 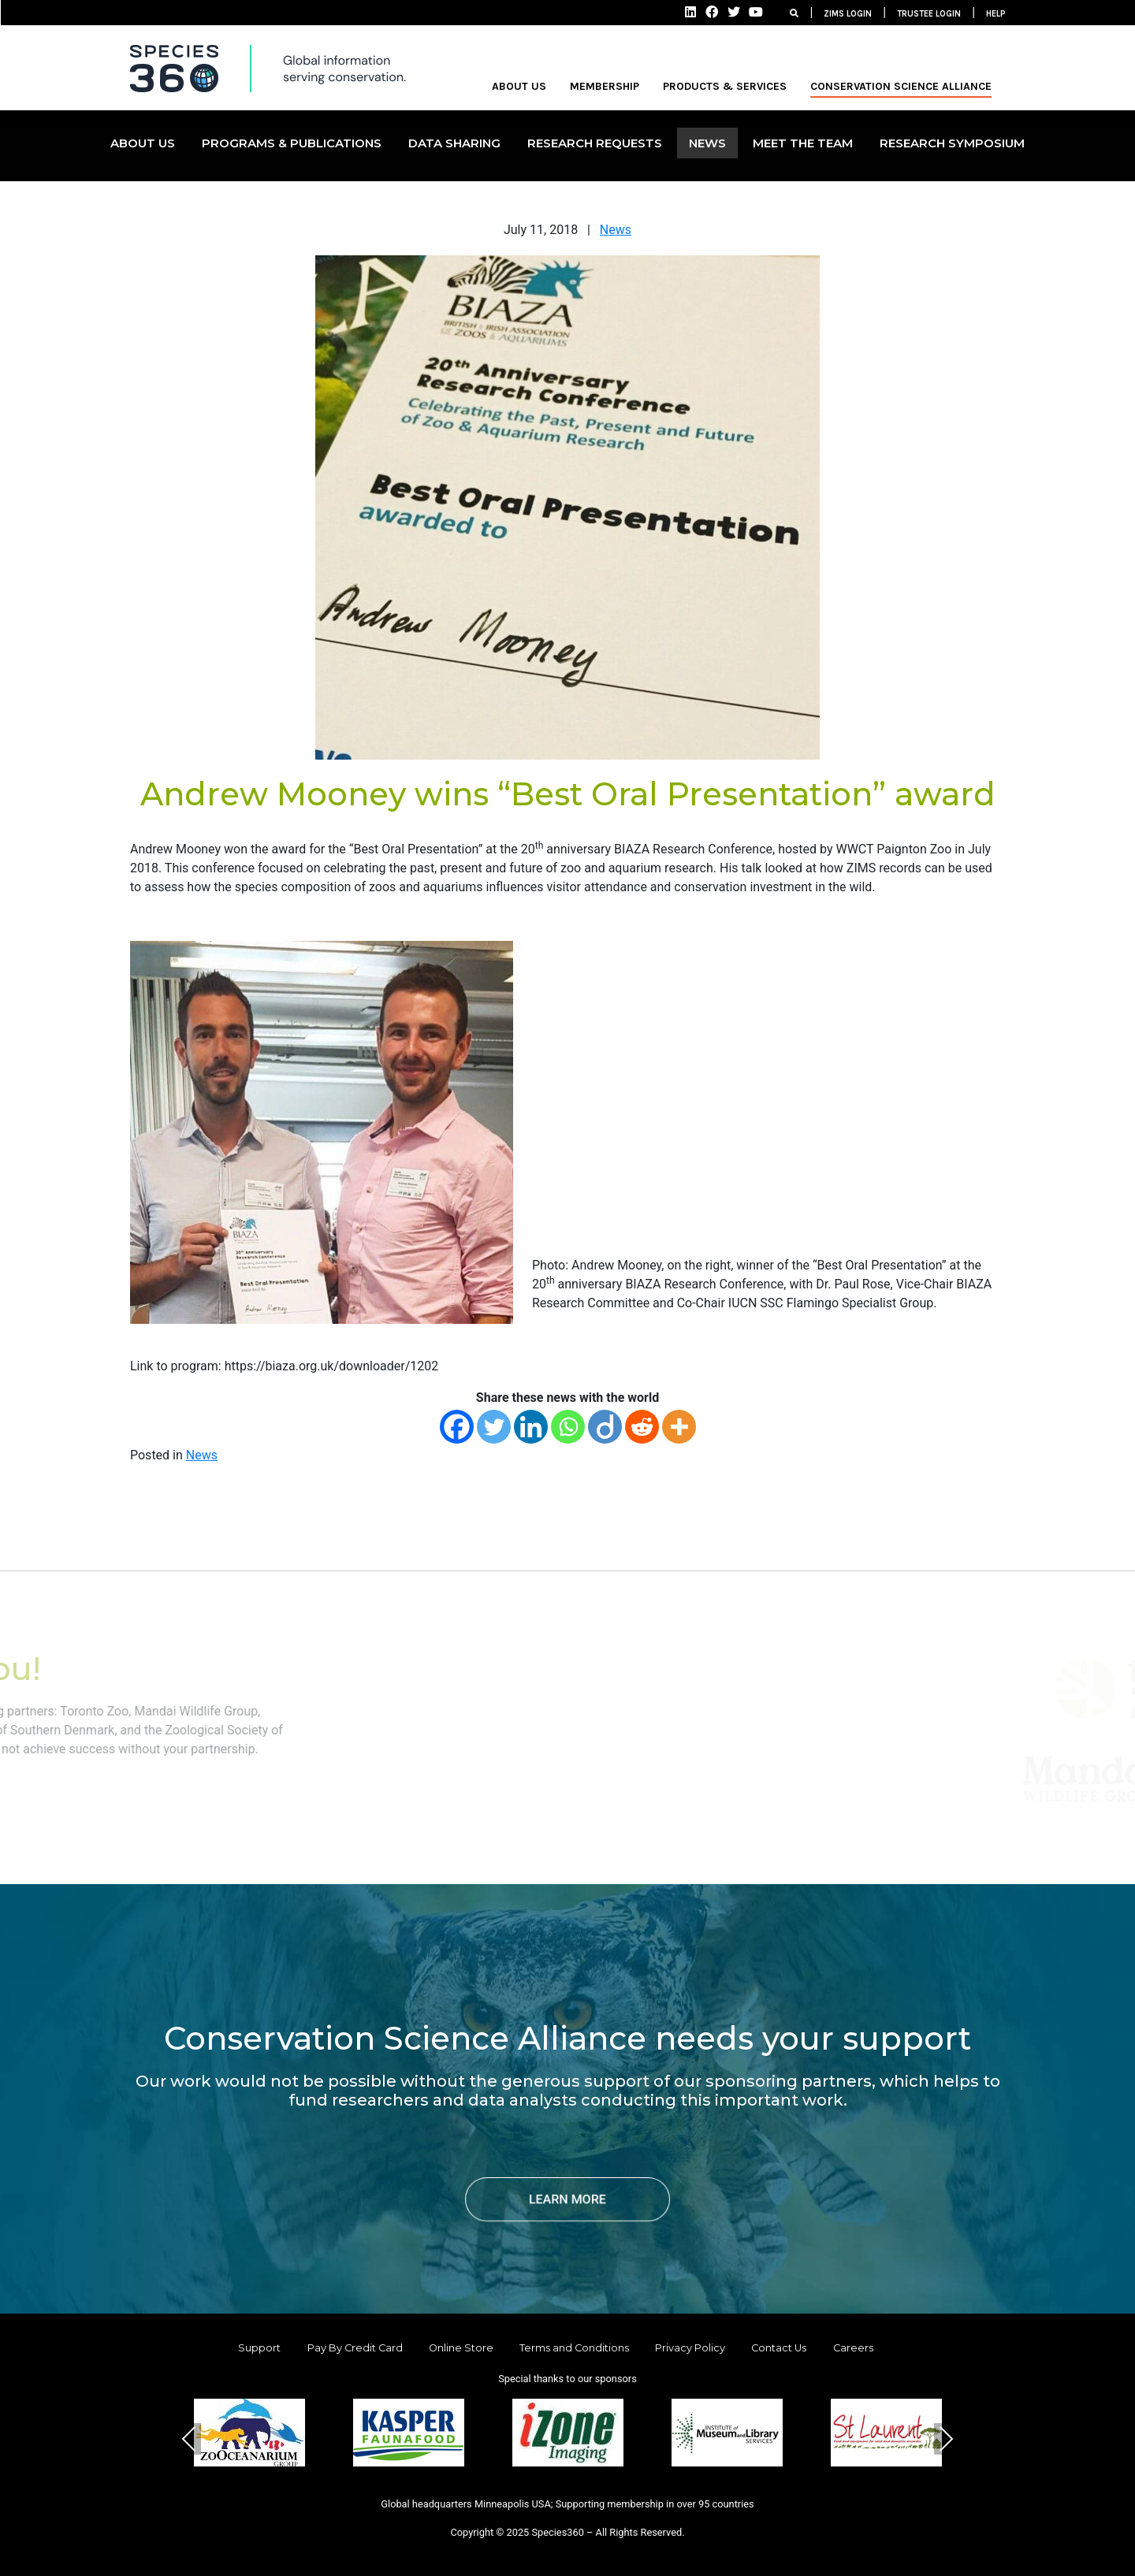 I want to click on Previous [presentation], so click(x=189, y=2438).